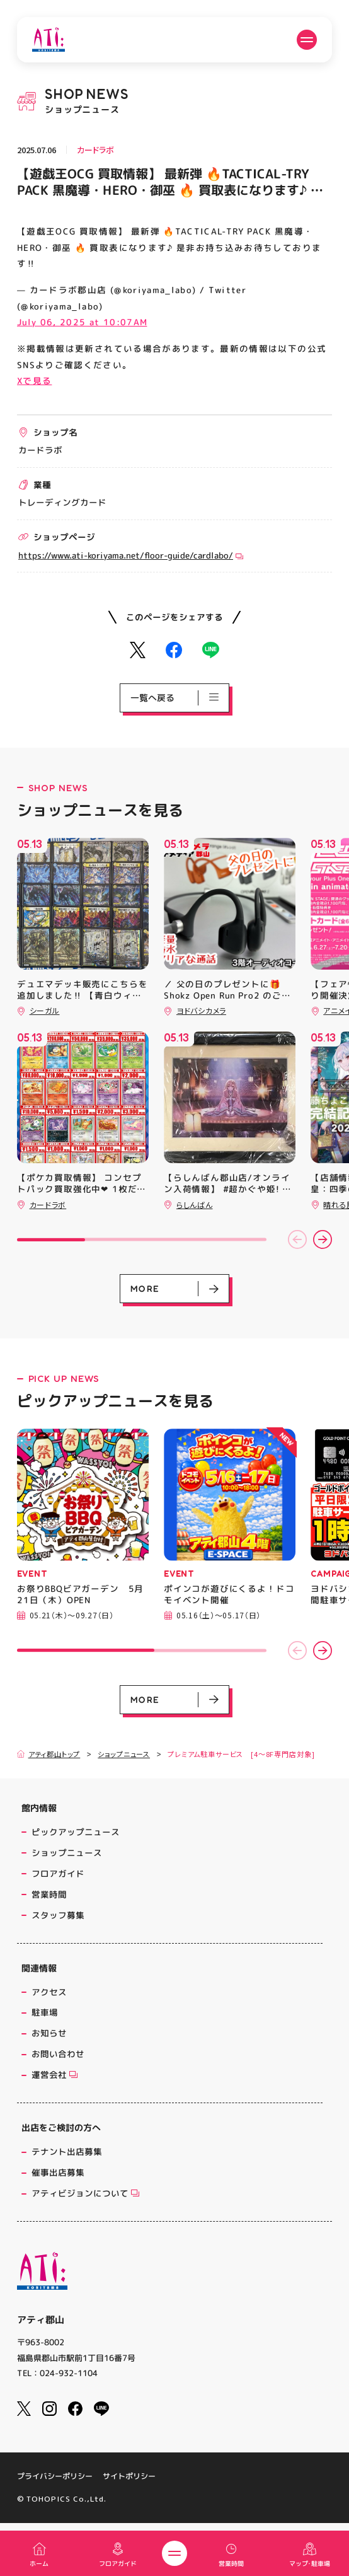  Describe the element at coordinates (49, 2033) in the screenshot. I see `お知らせ` at that location.